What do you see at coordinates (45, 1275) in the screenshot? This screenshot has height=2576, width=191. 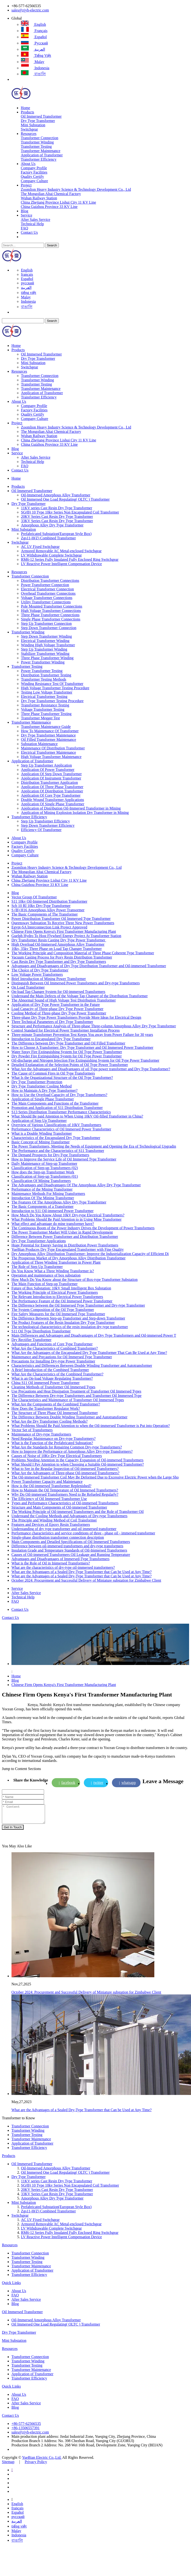 I see `Operation and maintenance of box substation` at bounding box center [45, 1275].